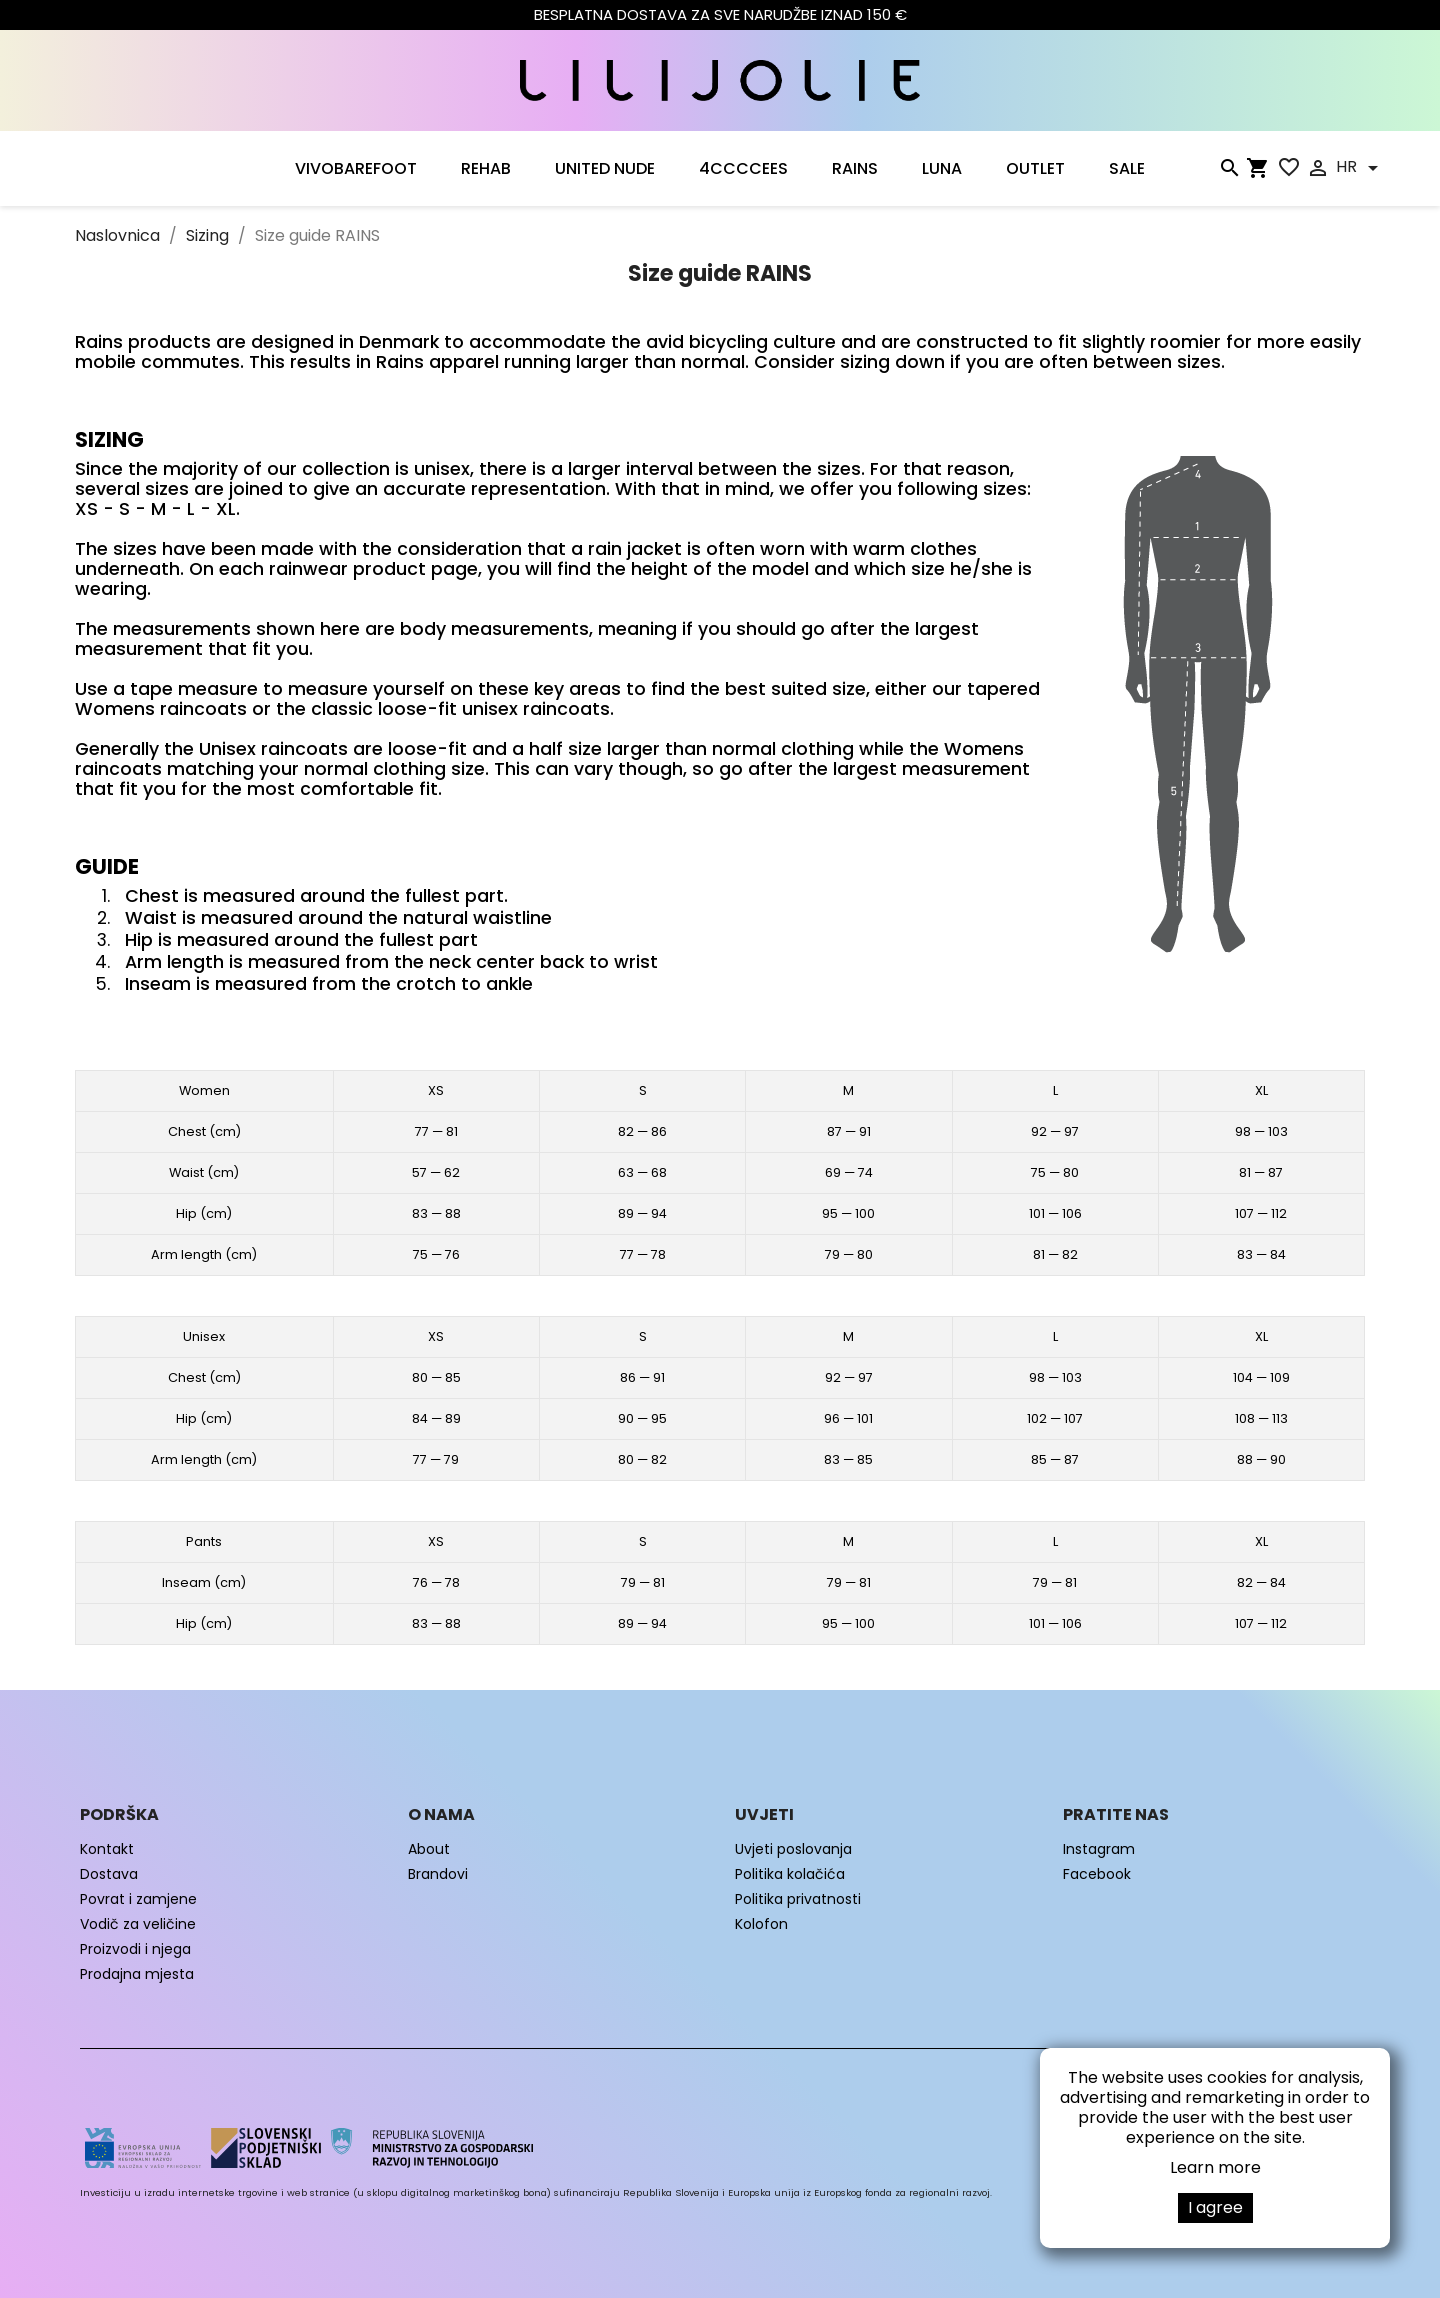 The width and height of the screenshot is (1440, 2298). Describe the element at coordinates (855, 169) in the screenshot. I see `RAINS` at that location.